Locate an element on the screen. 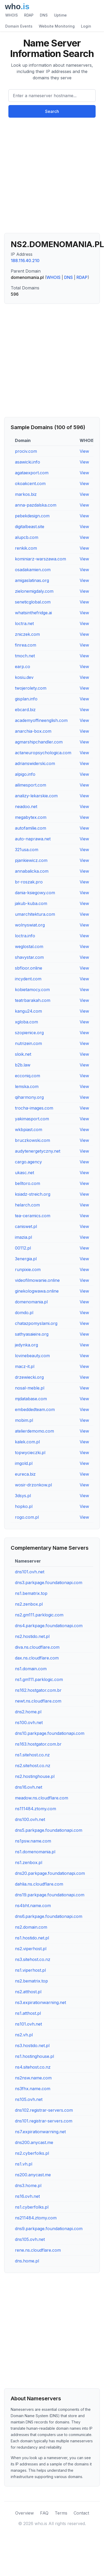 The width and height of the screenshot is (104, 2576). ns2.hostido.net.pl is located at coordinates (32, 1636).